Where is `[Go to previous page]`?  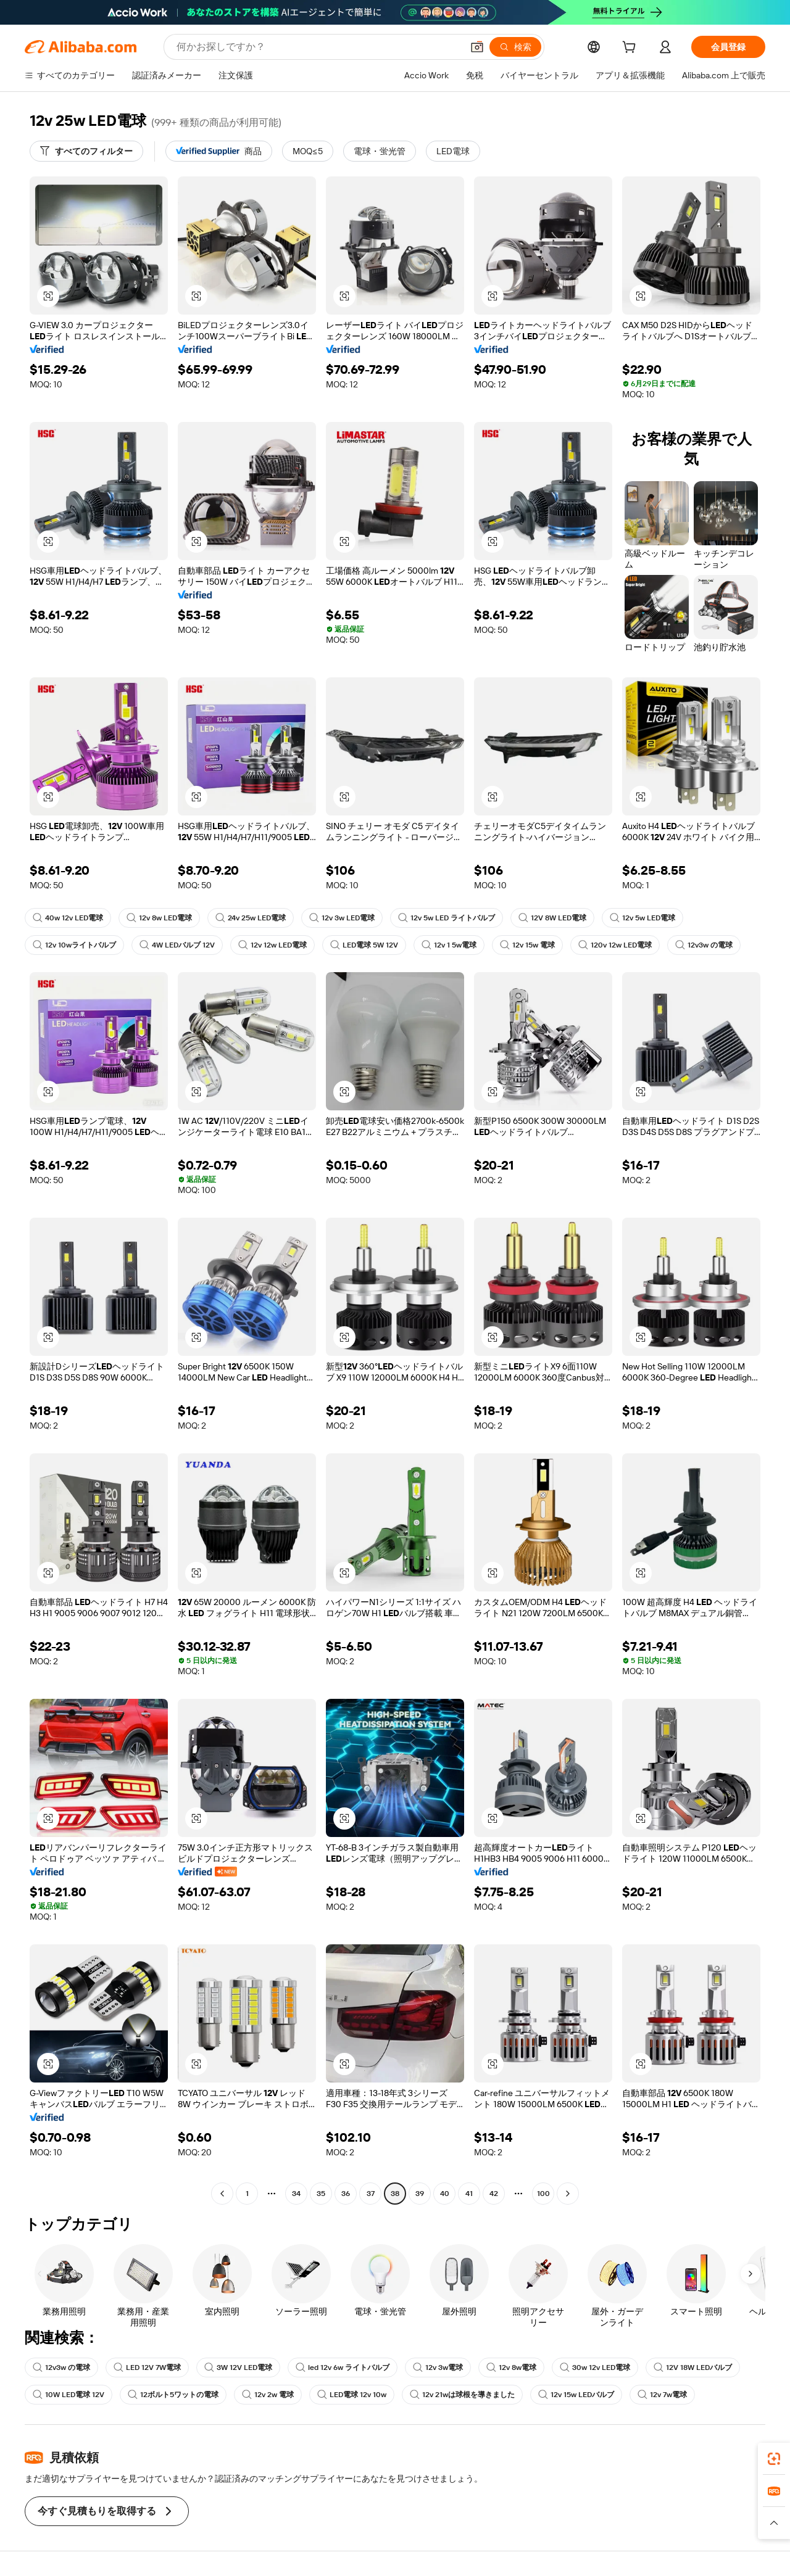
[Go to previous page] is located at coordinates (222, 2193).